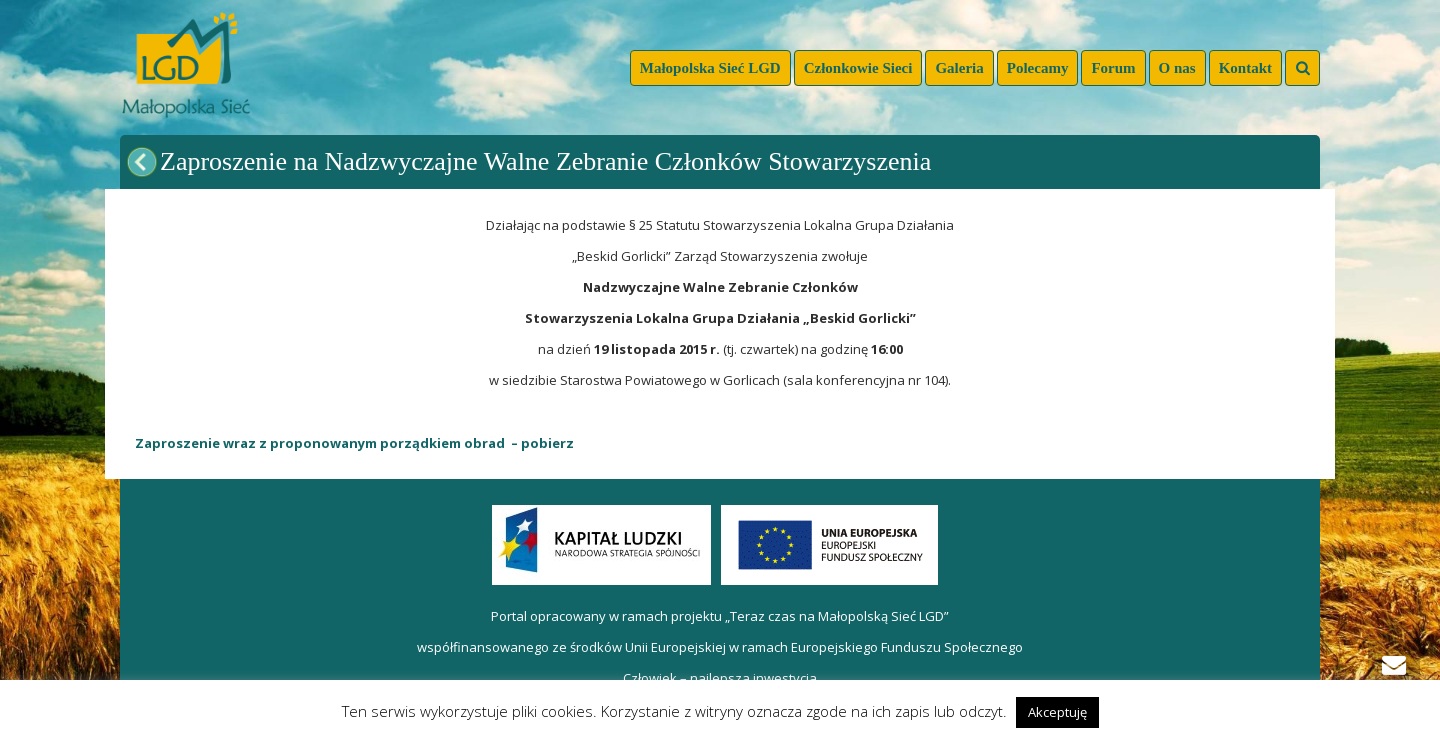  What do you see at coordinates (858, 68) in the screenshot?
I see `Członkowie Sieci` at bounding box center [858, 68].